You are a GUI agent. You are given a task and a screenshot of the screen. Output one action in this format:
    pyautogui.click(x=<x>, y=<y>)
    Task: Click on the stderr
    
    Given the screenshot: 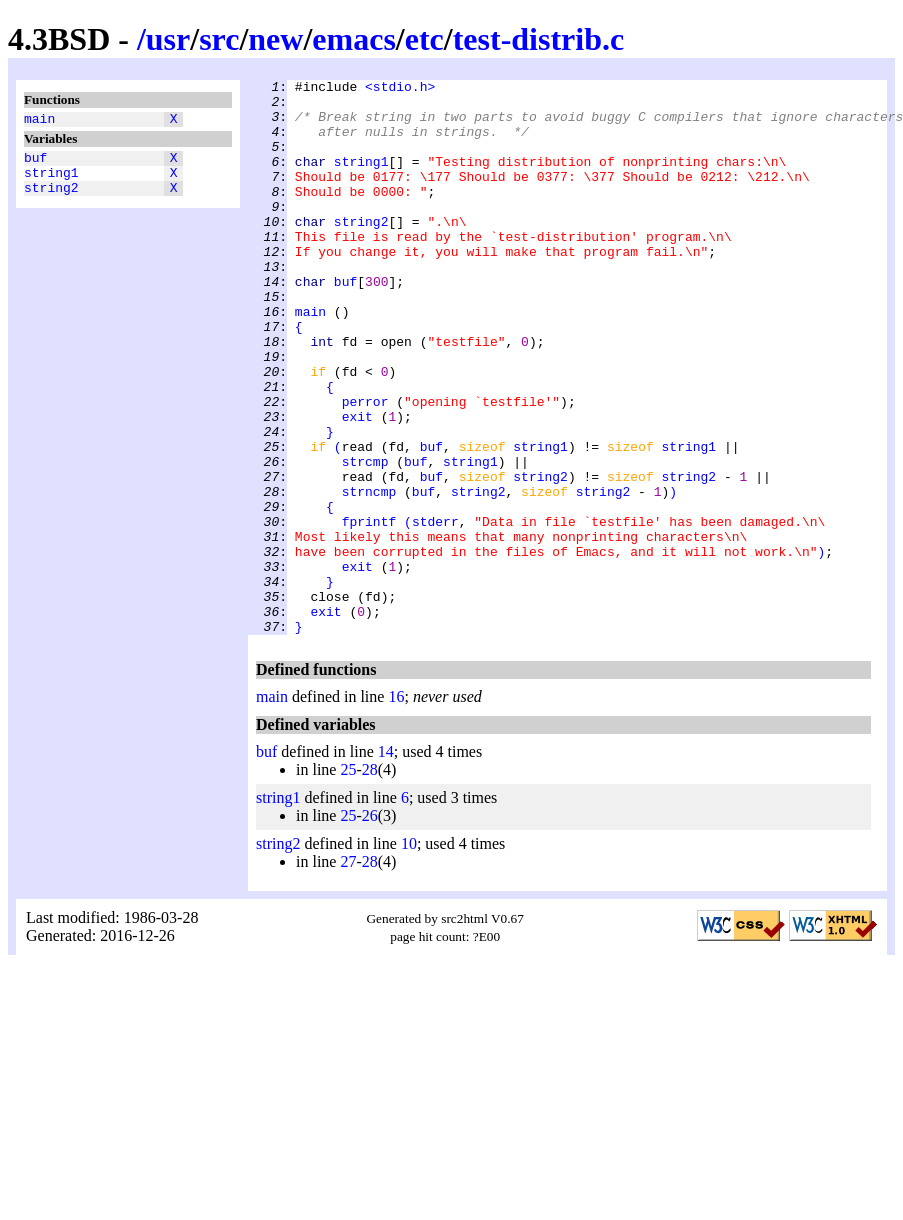 What is the action you would take?
    pyautogui.click(x=435, y=611)
    